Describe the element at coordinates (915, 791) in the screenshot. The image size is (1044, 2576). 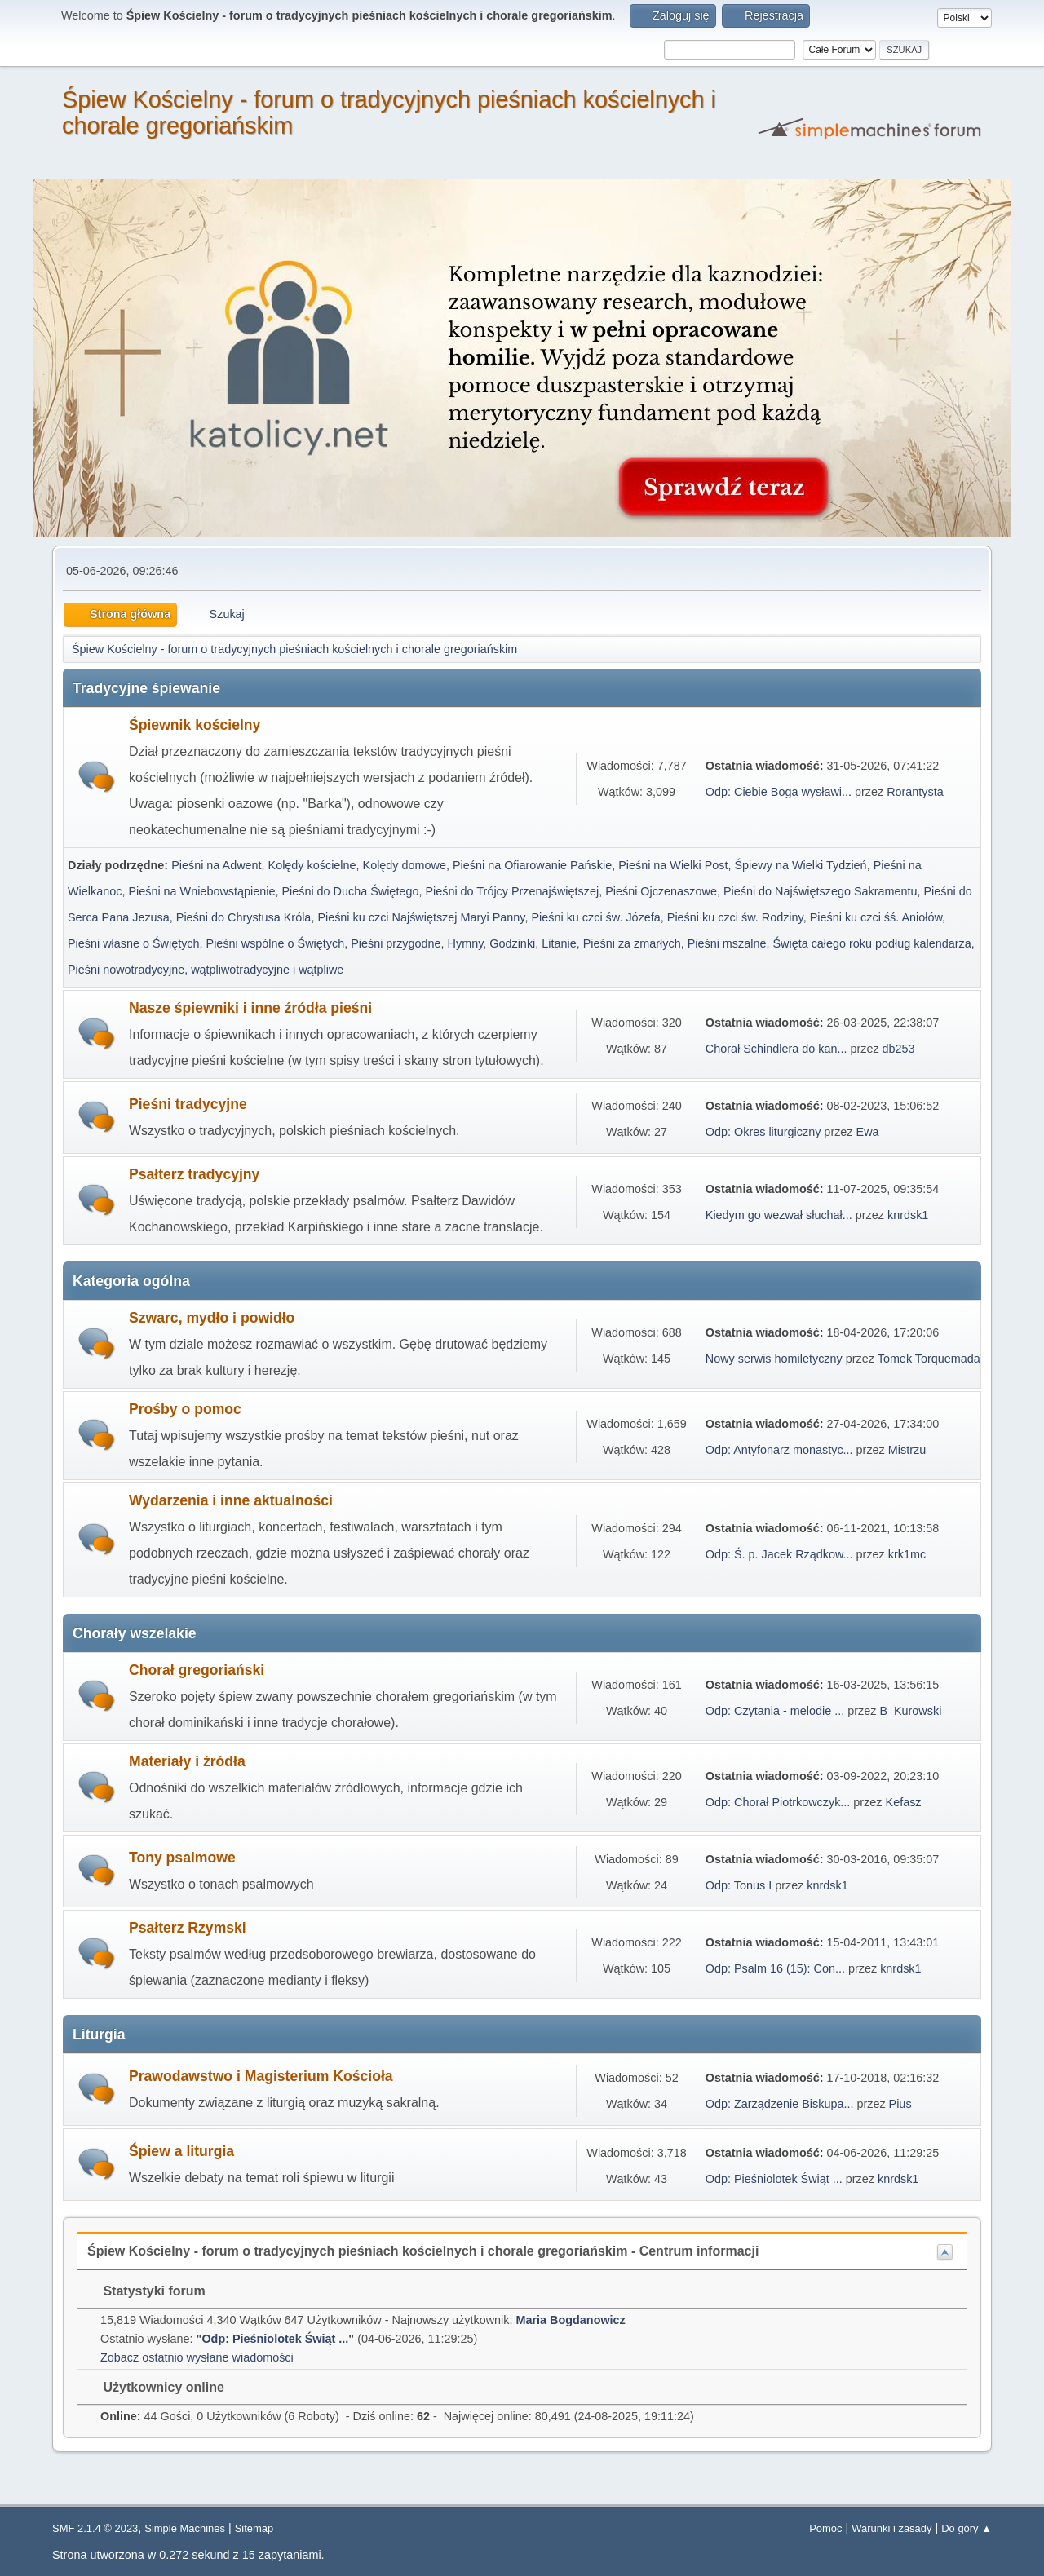
I see `Rorantysta` at that location.